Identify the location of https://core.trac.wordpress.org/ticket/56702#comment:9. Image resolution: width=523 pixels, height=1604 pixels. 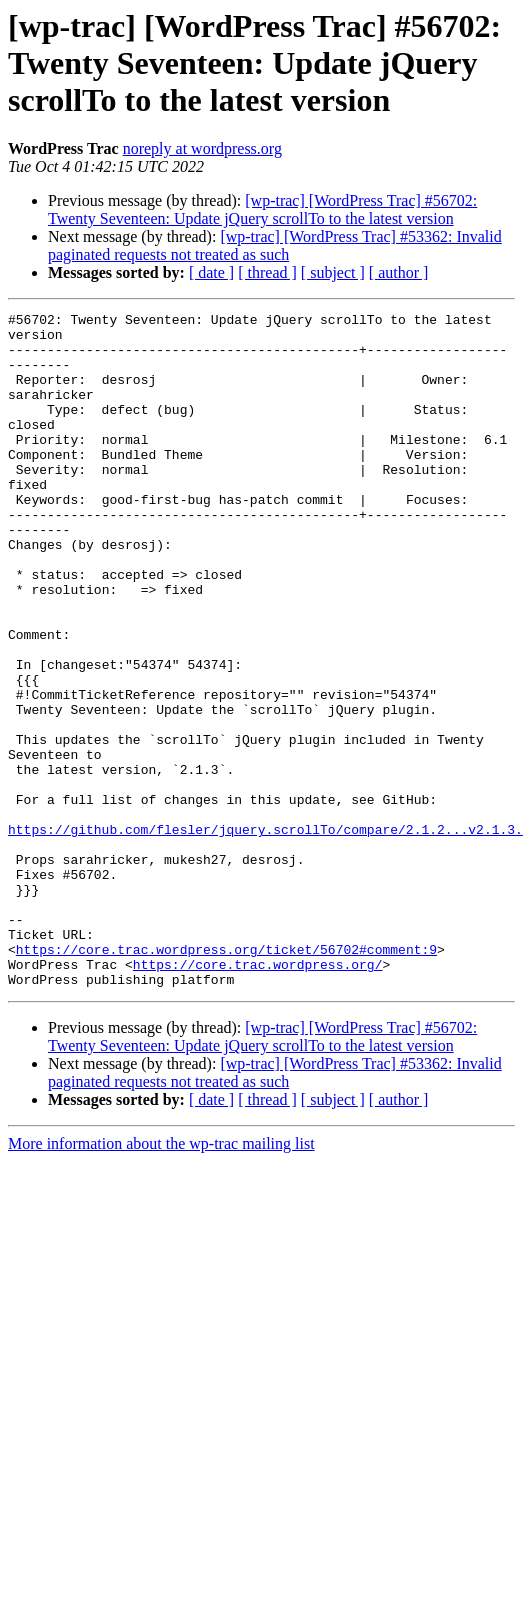
(226, 1078).